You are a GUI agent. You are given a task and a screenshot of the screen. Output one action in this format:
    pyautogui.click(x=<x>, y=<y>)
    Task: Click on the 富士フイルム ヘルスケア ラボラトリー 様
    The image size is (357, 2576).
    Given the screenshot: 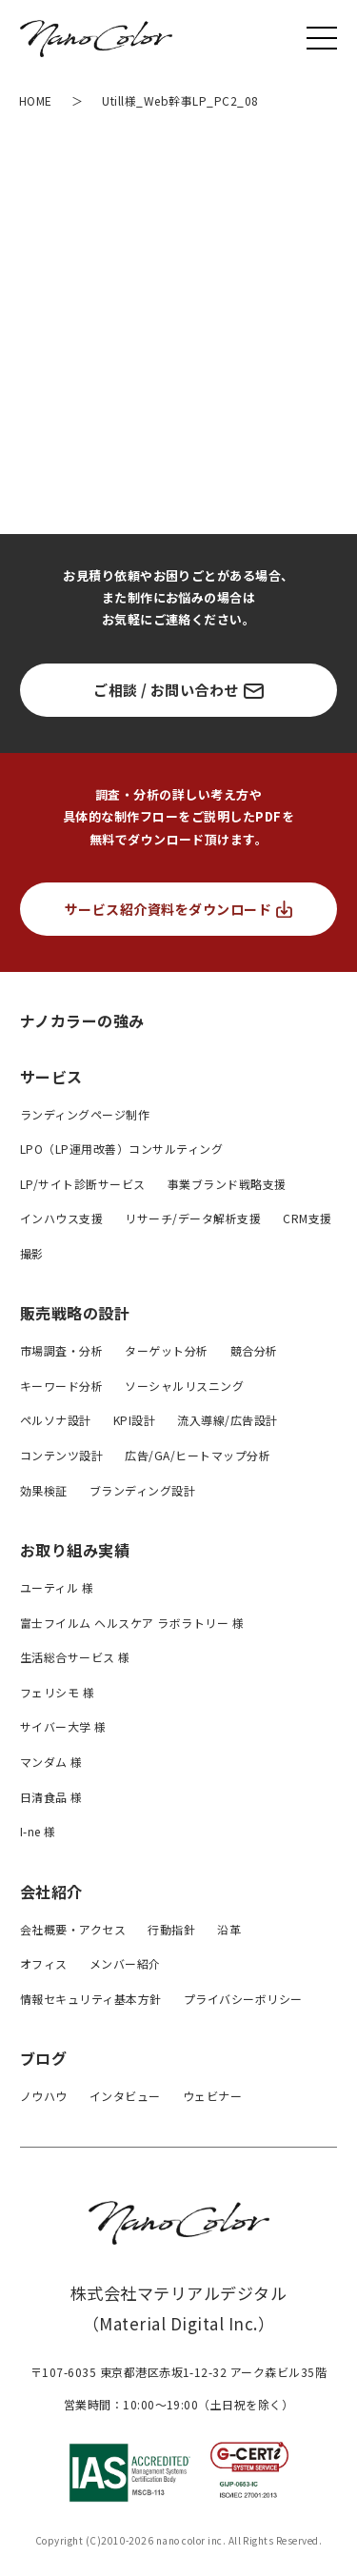 What is the action you would take?
    pyautogui.click(x=132, y=1623)
    